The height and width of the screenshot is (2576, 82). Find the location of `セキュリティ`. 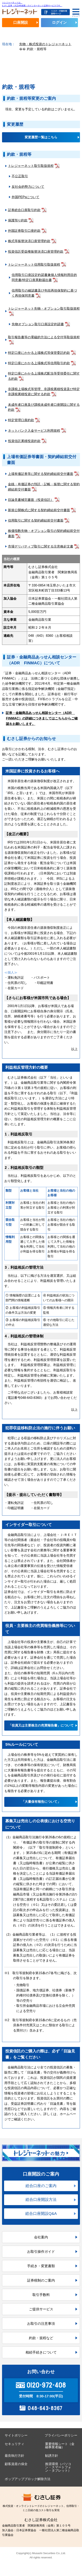

セキュリティ is located at coordinates (14, 2444).